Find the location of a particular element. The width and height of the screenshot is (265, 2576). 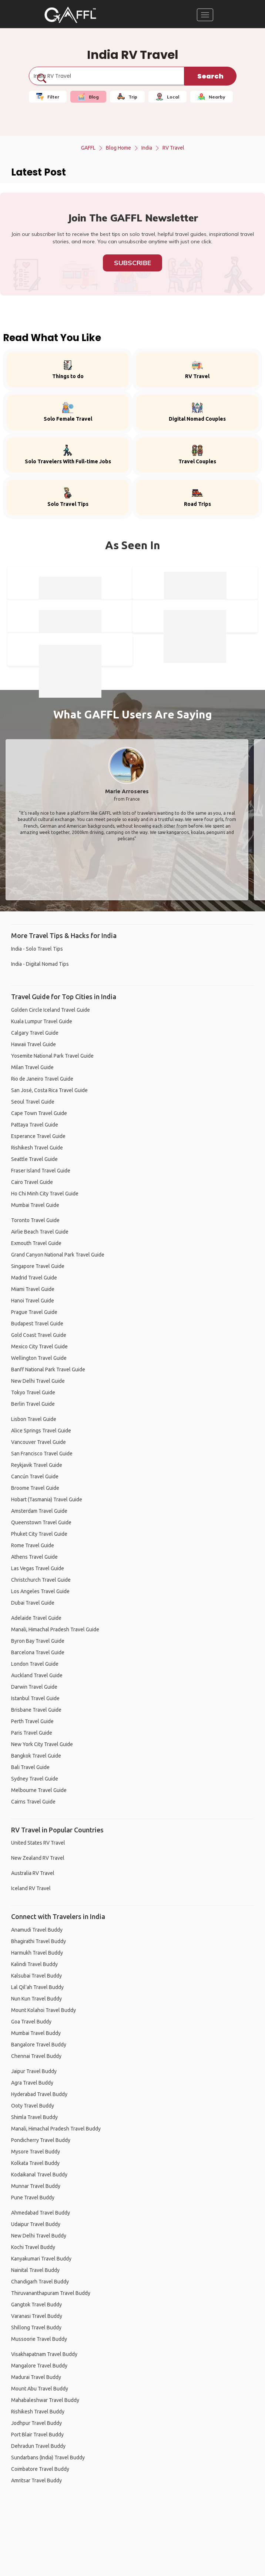

Budapest Travel Guide is located at coordinates (37, 1324).